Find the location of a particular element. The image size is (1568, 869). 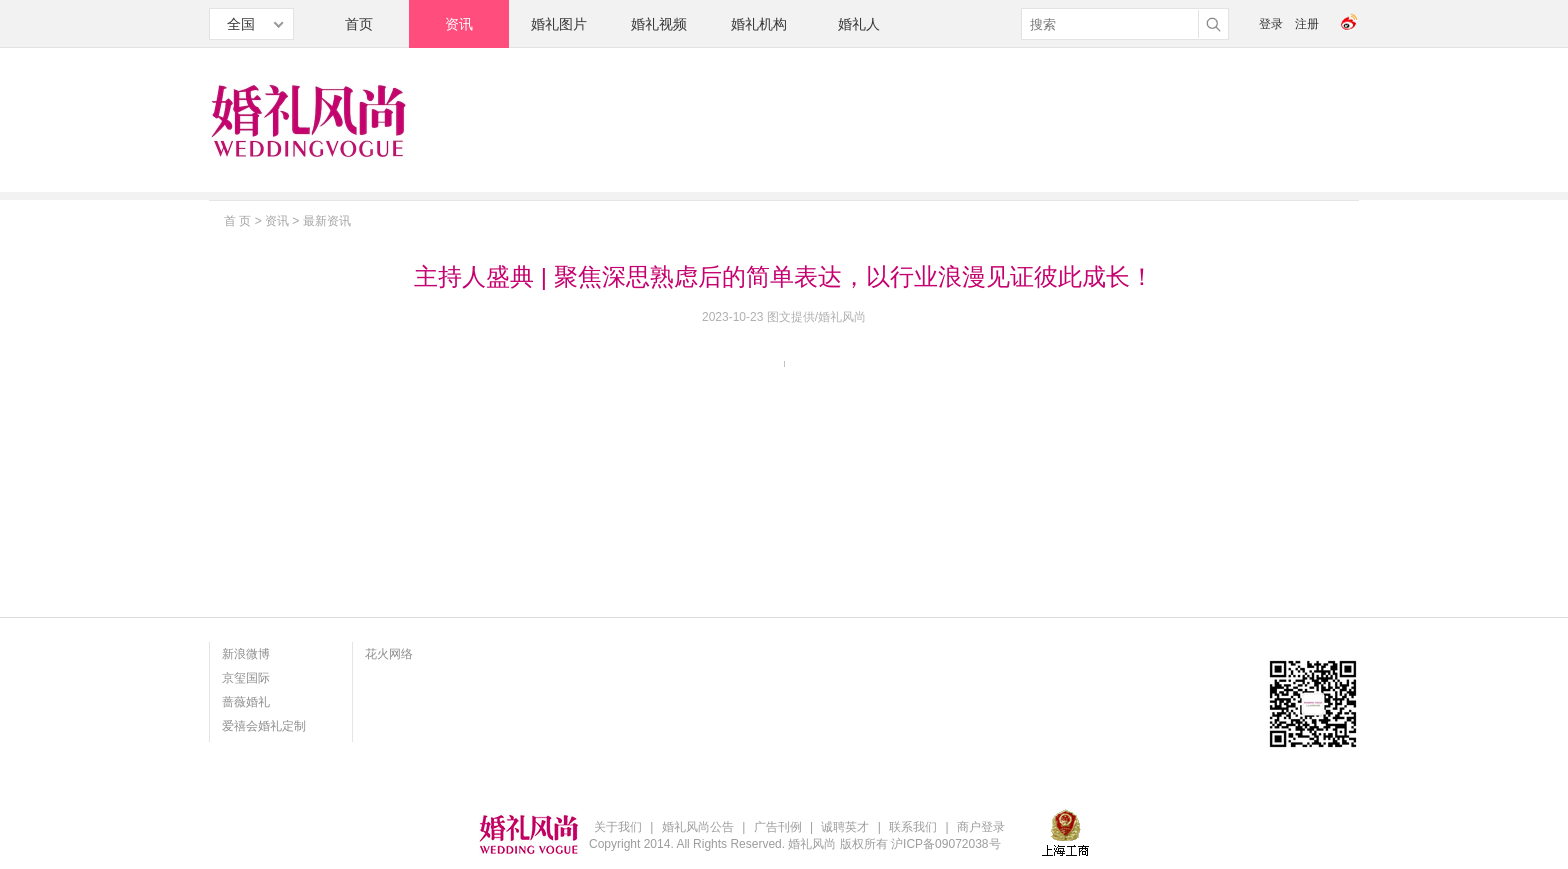

资讯 is located at coordinates (459, 24).